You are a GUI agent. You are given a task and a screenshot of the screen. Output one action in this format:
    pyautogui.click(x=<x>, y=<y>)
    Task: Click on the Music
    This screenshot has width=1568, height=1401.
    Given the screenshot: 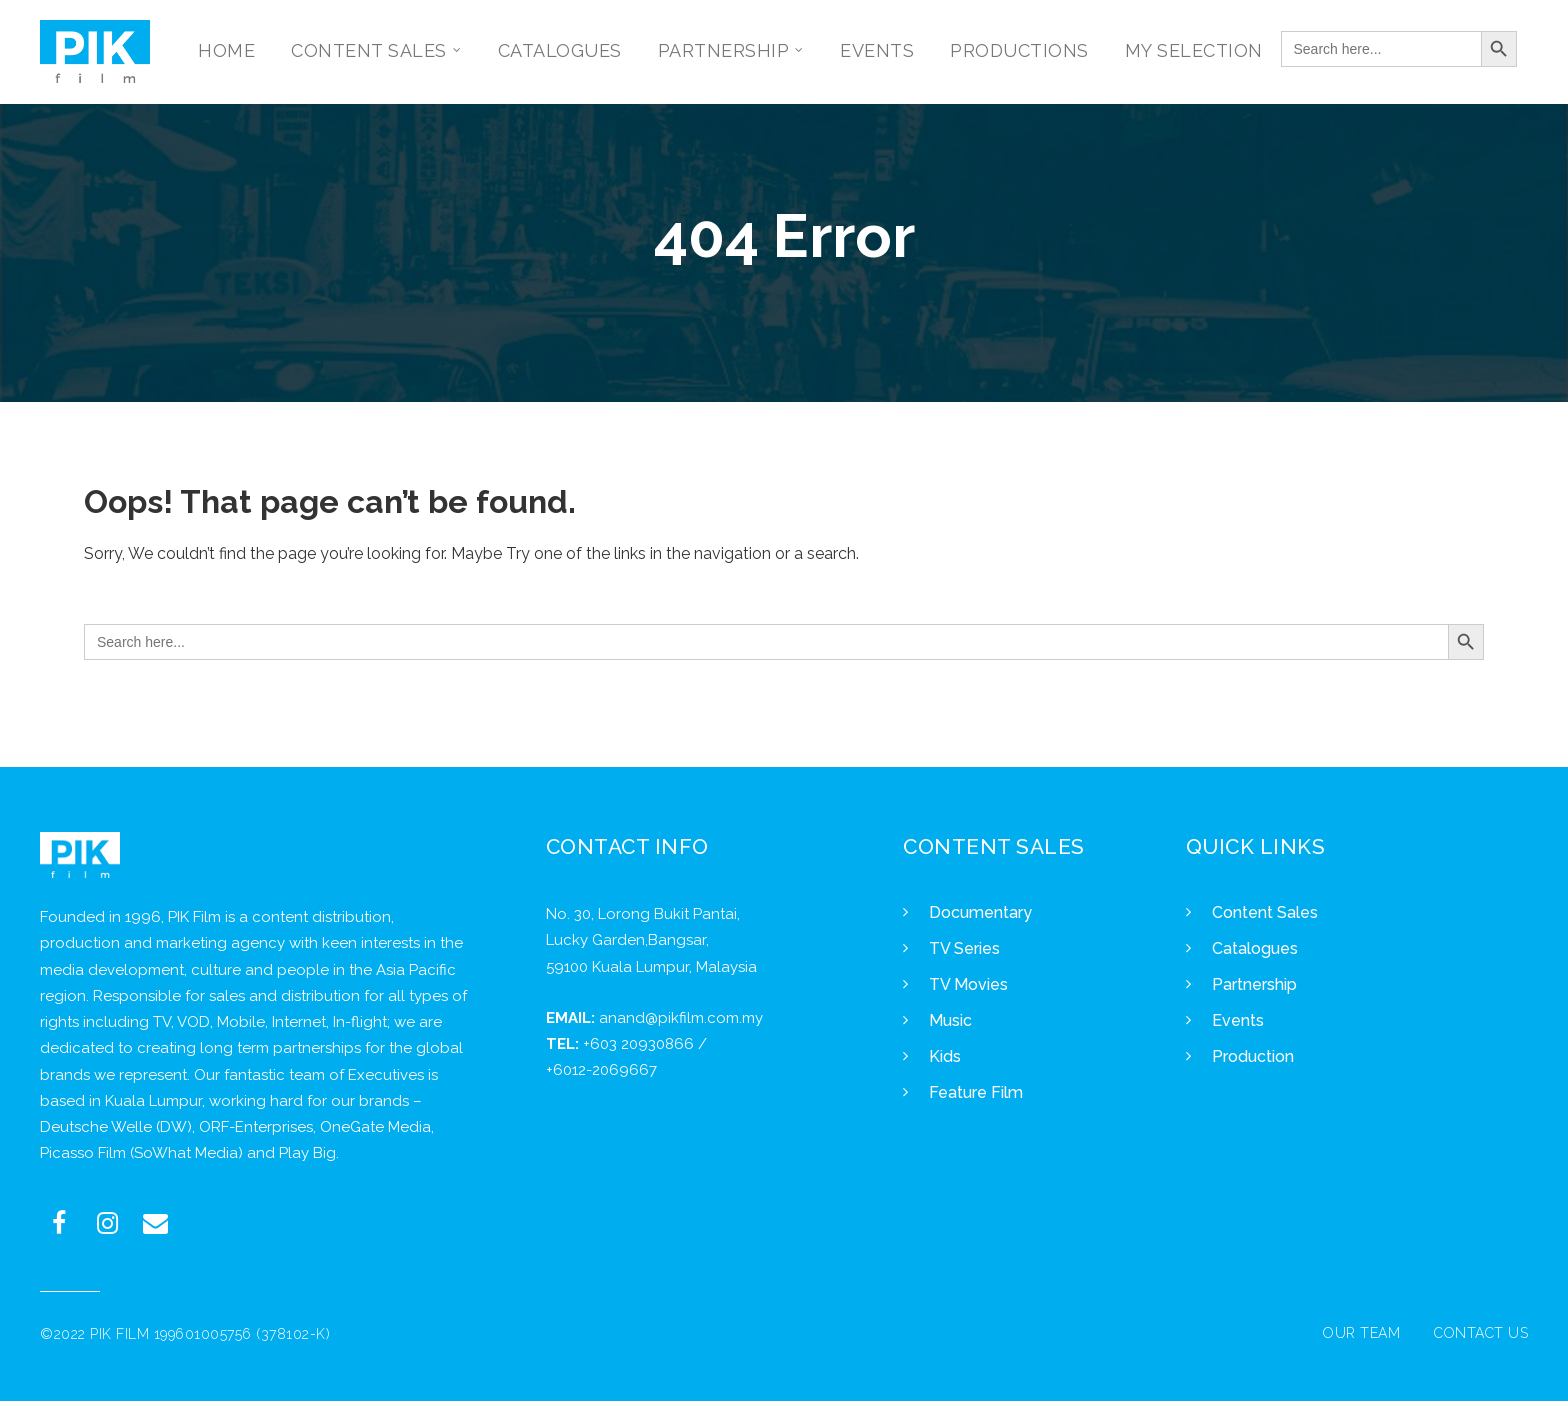 What is the action you would take?
    pyautogui.click(x=950, y=1020)
    